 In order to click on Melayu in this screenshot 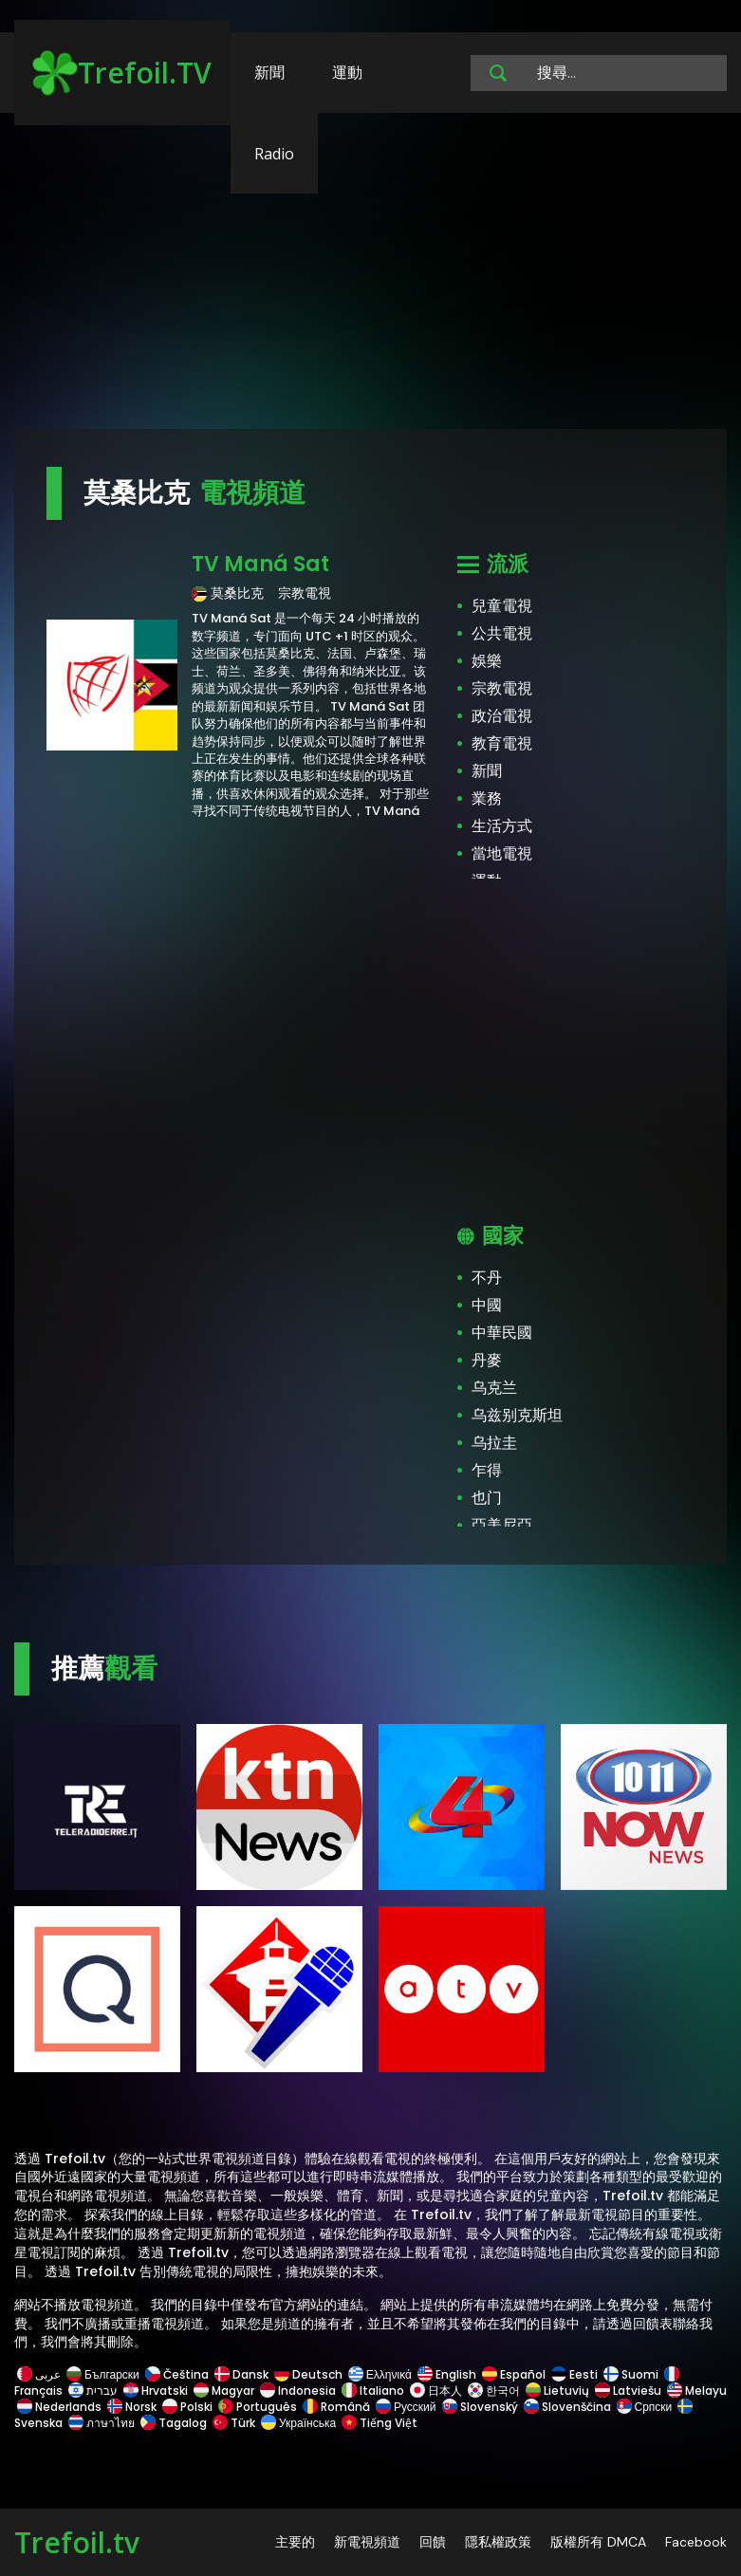, I will do `click(695, 2390)`.